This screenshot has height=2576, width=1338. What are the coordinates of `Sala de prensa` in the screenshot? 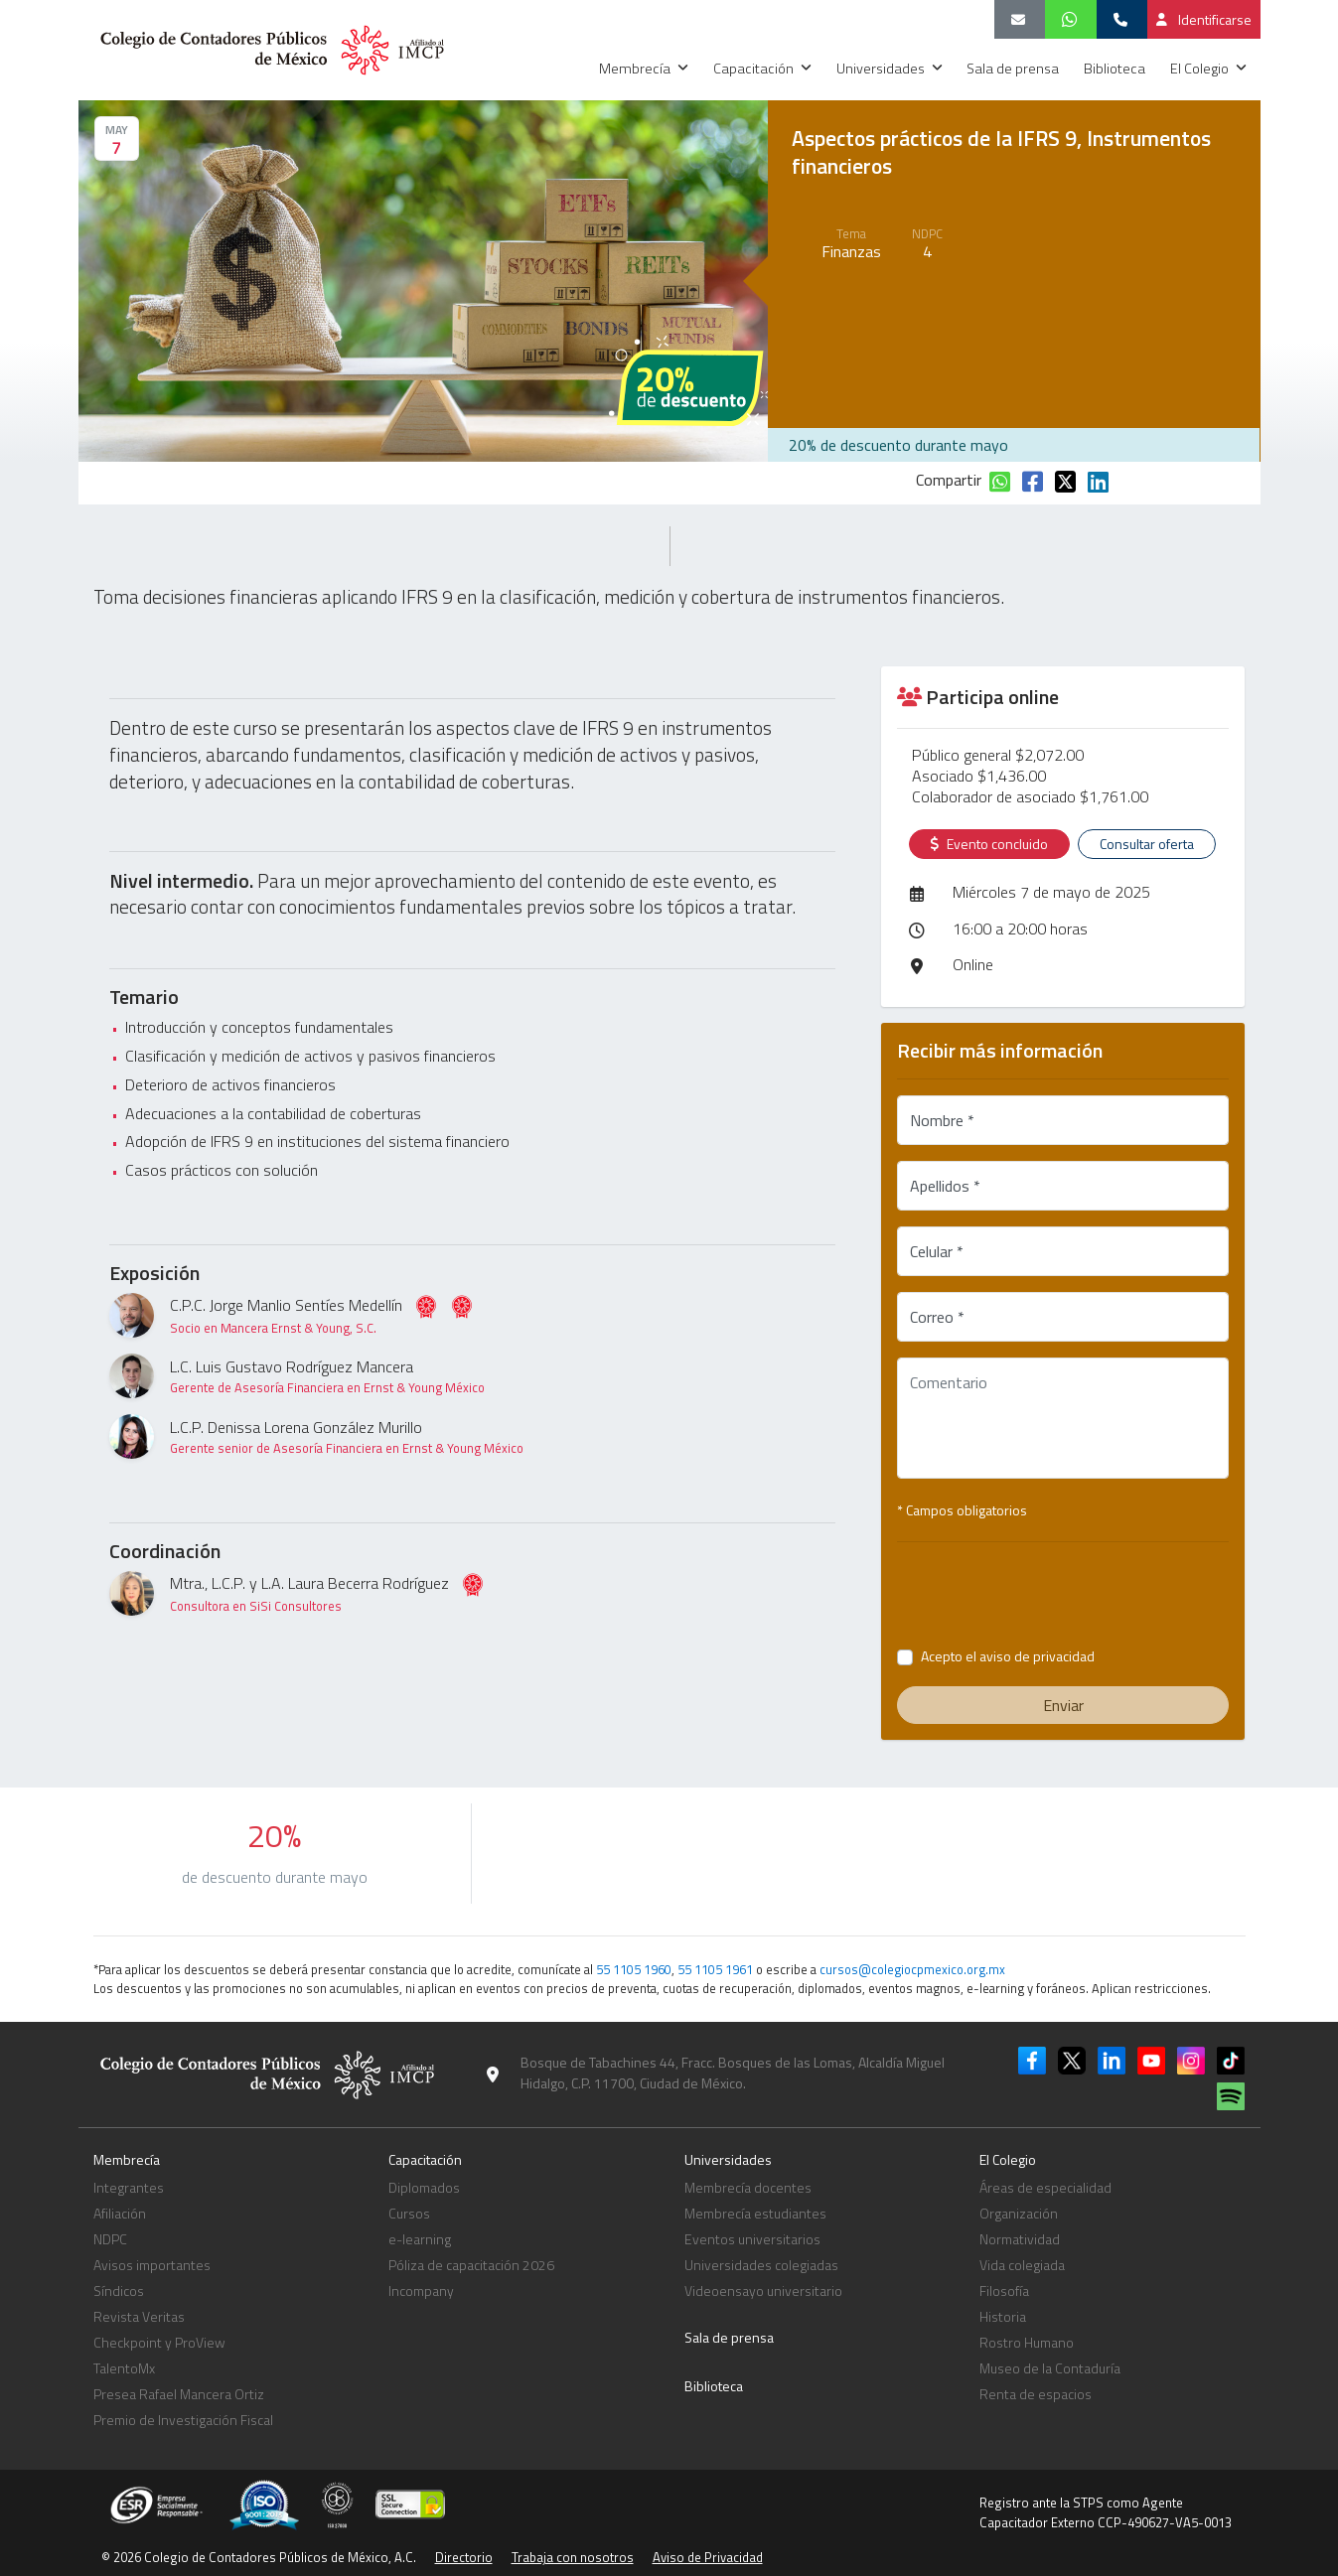 It's located at (1014, 68).